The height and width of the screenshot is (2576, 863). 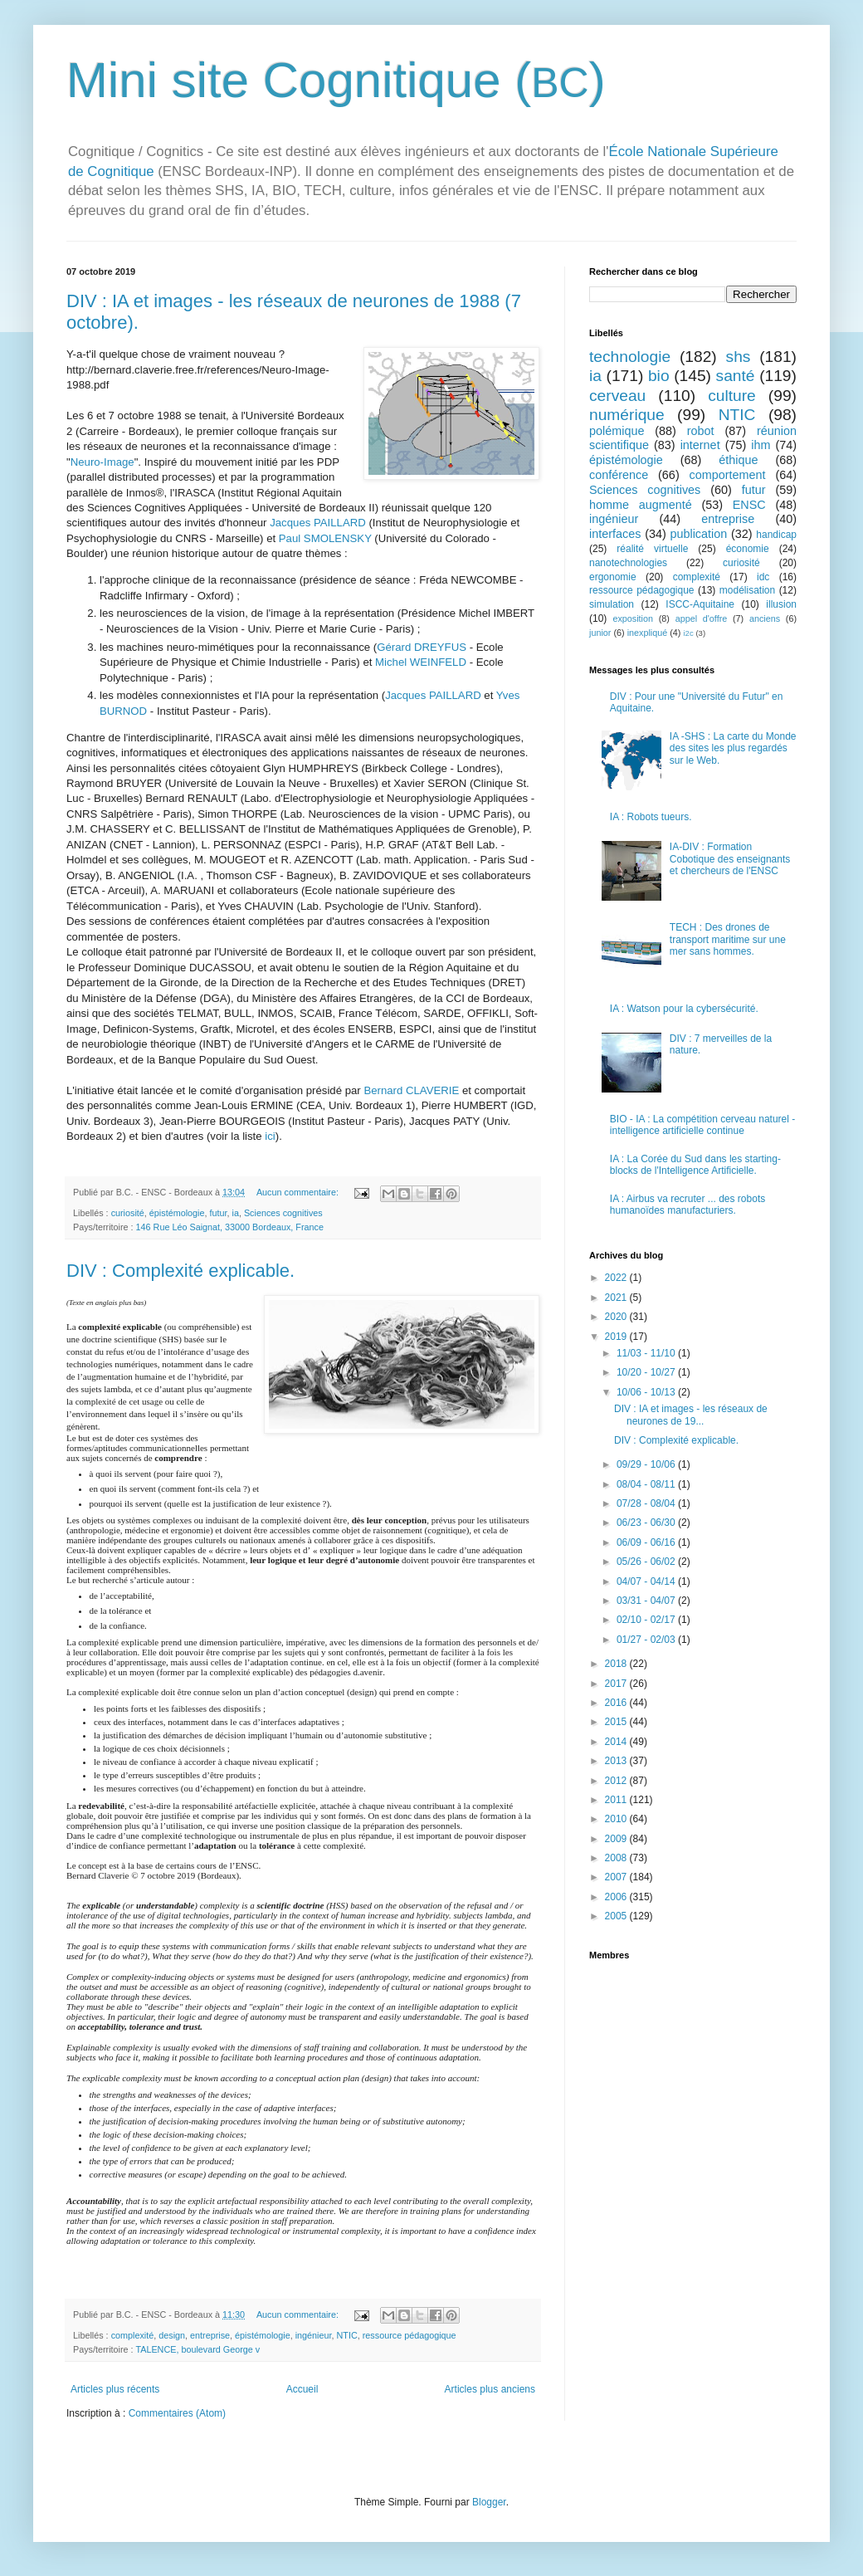 I want to click on Sciences cognitives, so click(x=283, y=1213).